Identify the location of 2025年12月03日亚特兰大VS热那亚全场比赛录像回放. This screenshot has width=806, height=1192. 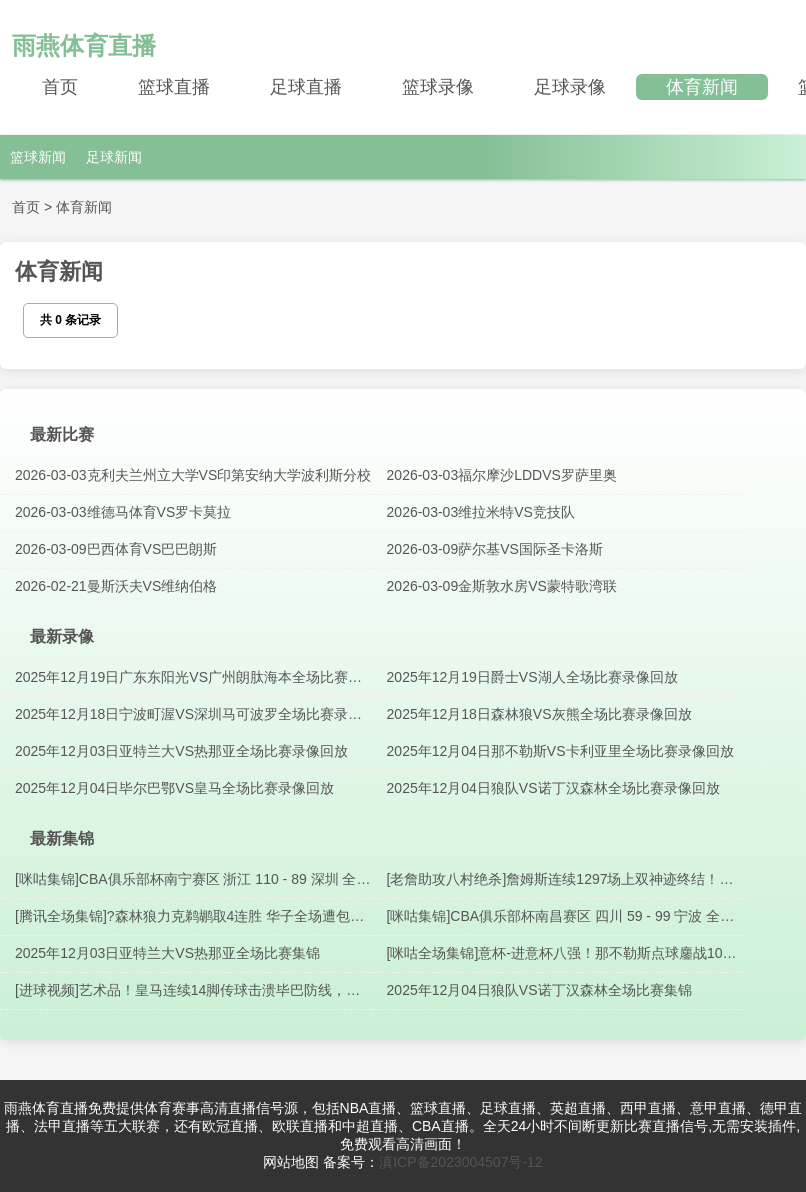
(181, 751).